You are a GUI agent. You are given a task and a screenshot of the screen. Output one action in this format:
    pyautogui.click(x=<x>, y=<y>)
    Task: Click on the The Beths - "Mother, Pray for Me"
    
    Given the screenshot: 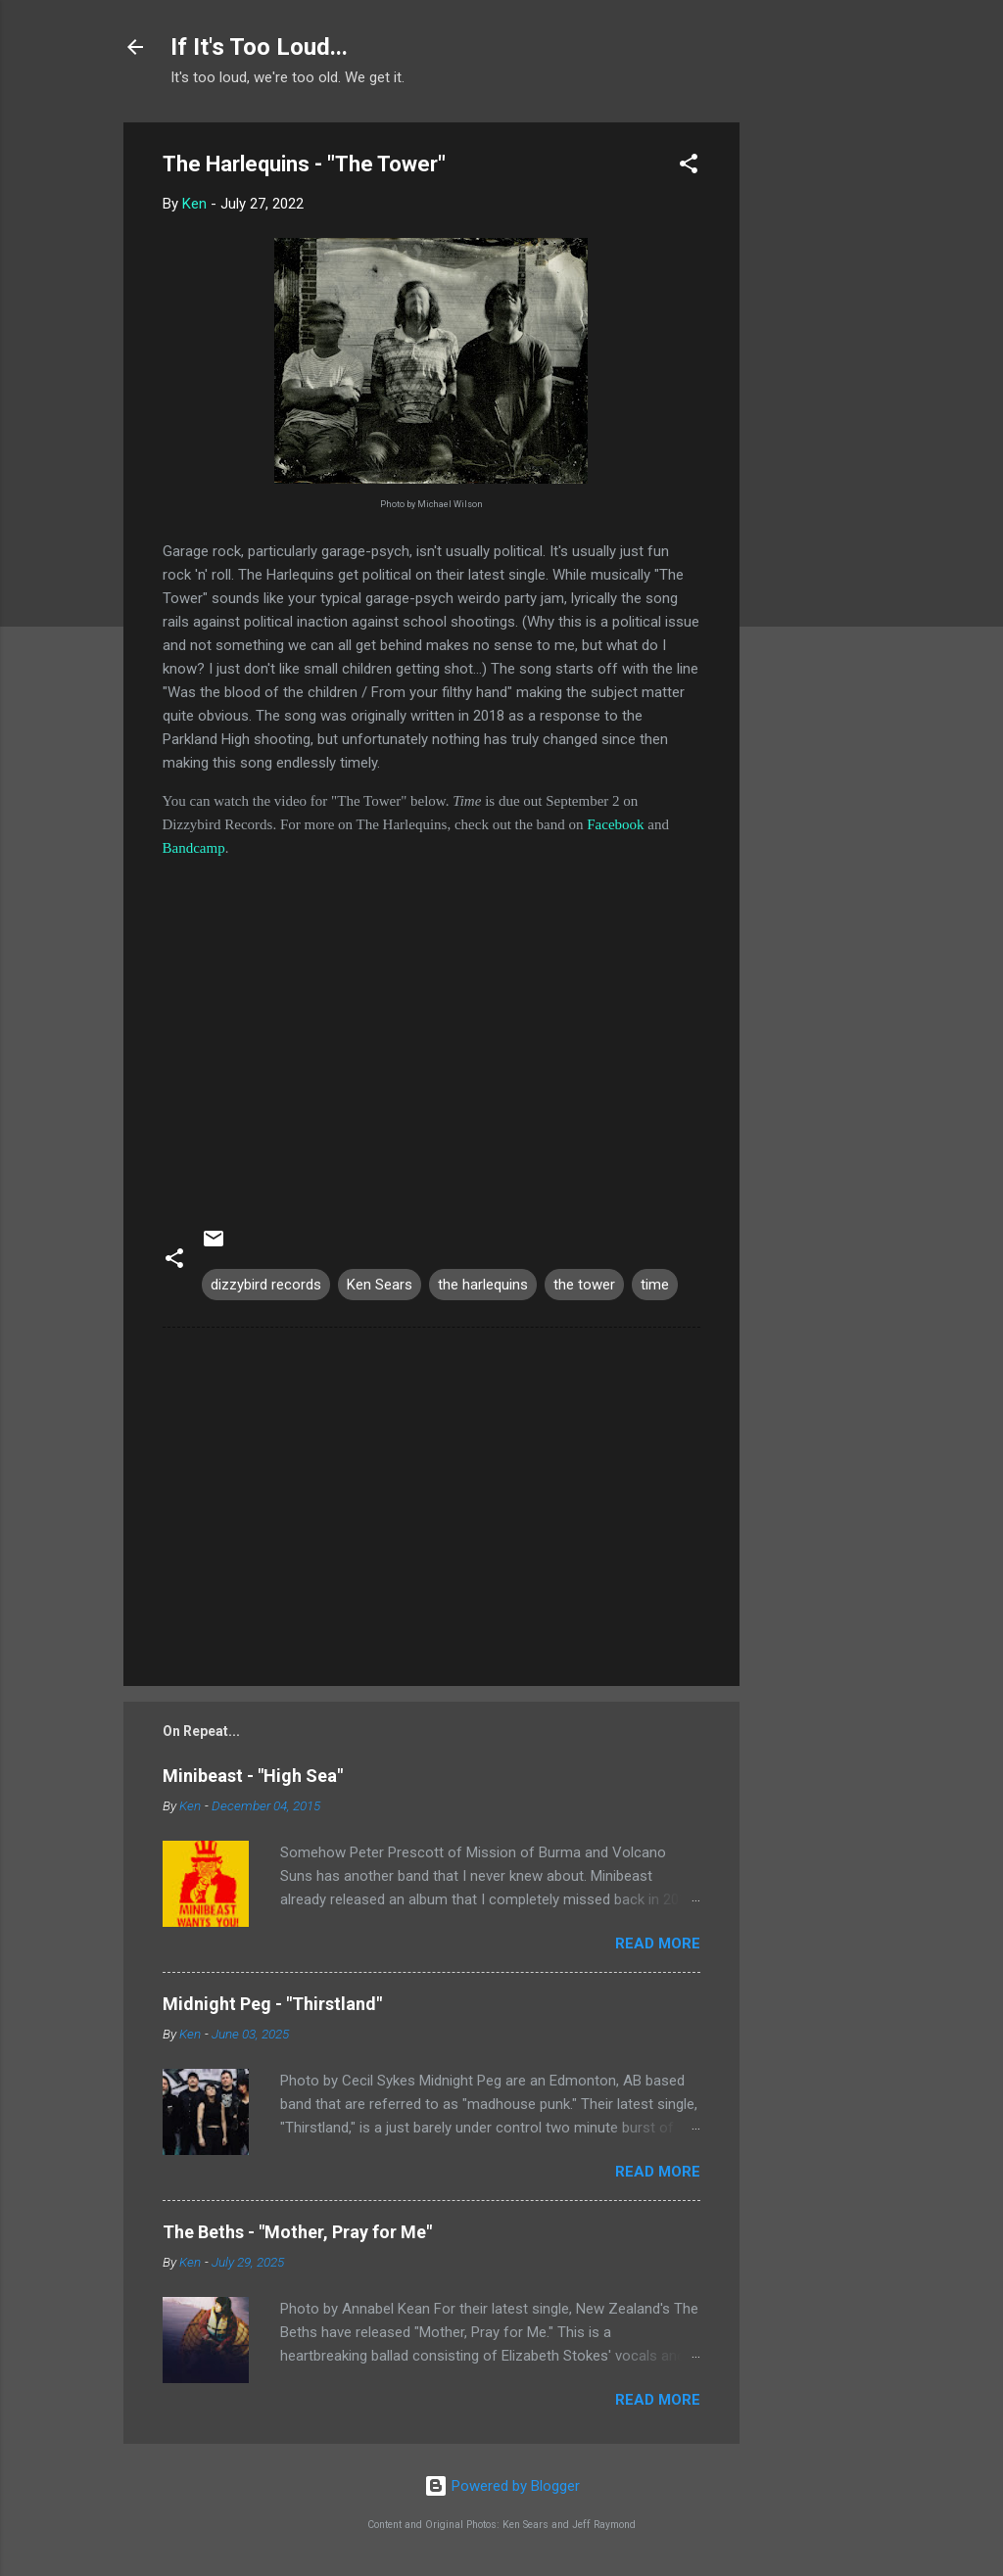 What is the action you would take?
    pyautogui.click(x=297, y=2232)
    